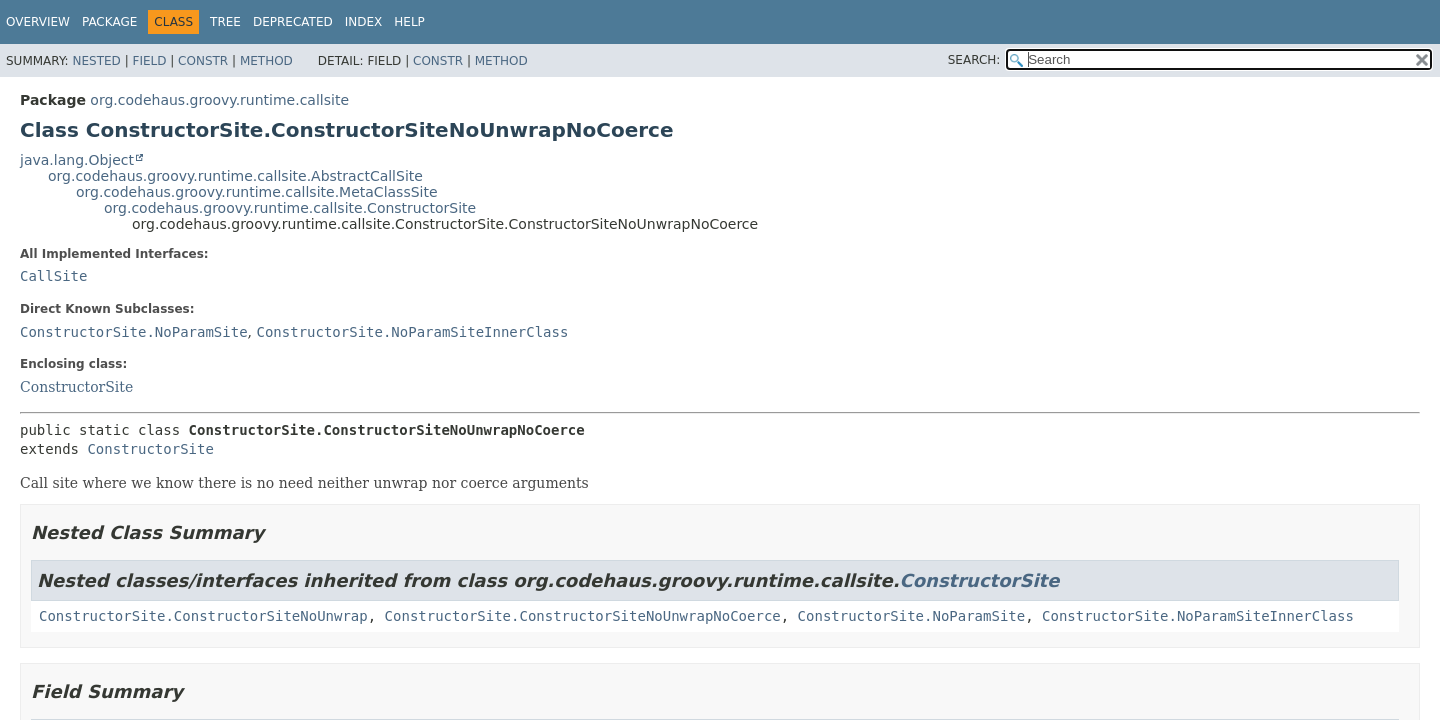 This screenshot has height=720, width=1440. What do you see at coordinates (225, 22) in the screenshot?
I see `Tree` at bounding box center [225, 22].